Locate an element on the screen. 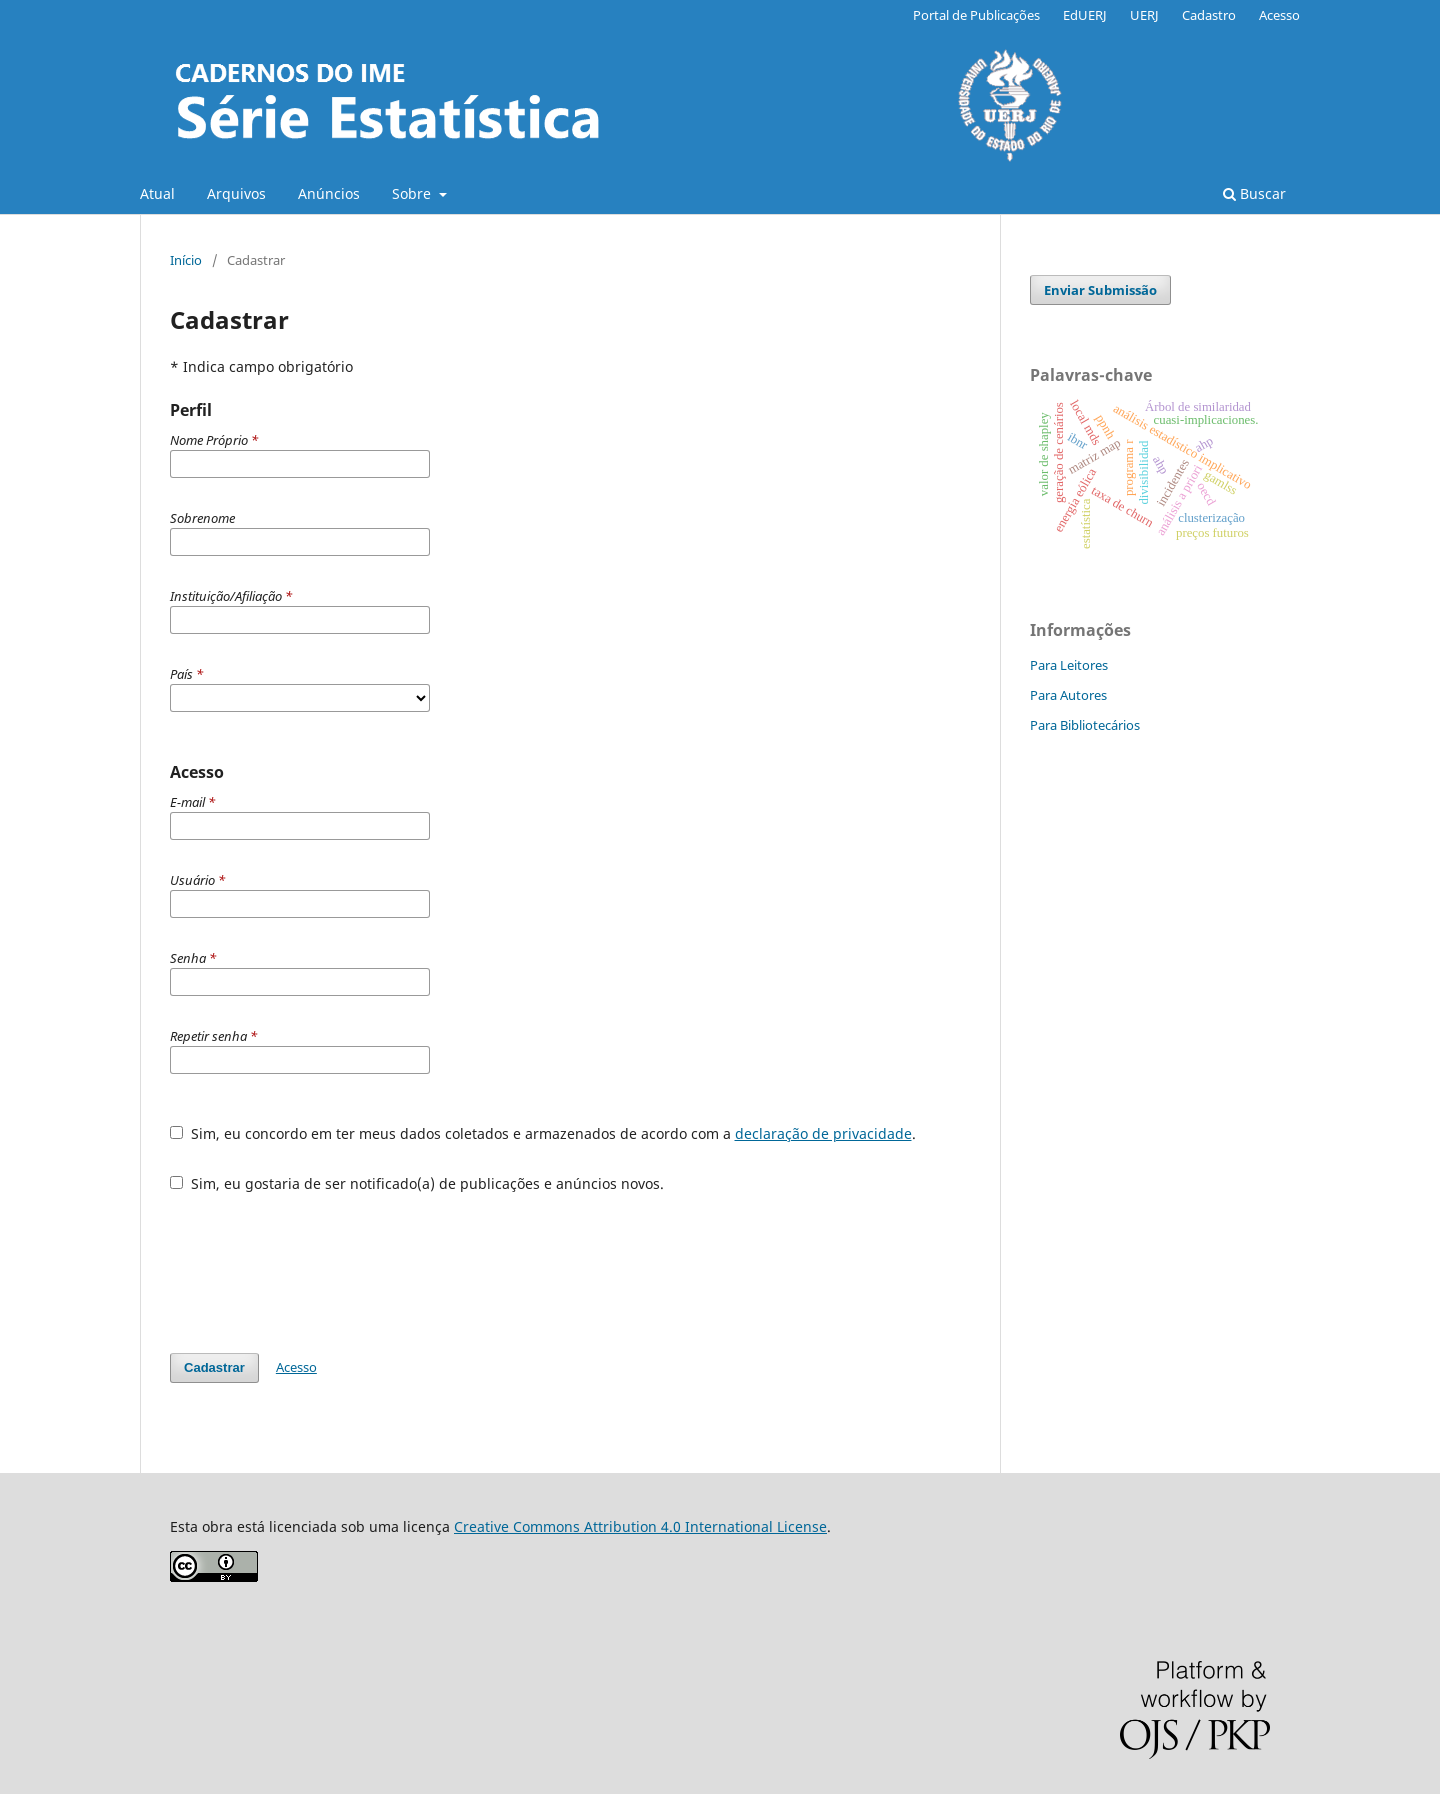 The width and height of the screenshot is (1440, 1794). Sobre is located at coordinates (413, 193).